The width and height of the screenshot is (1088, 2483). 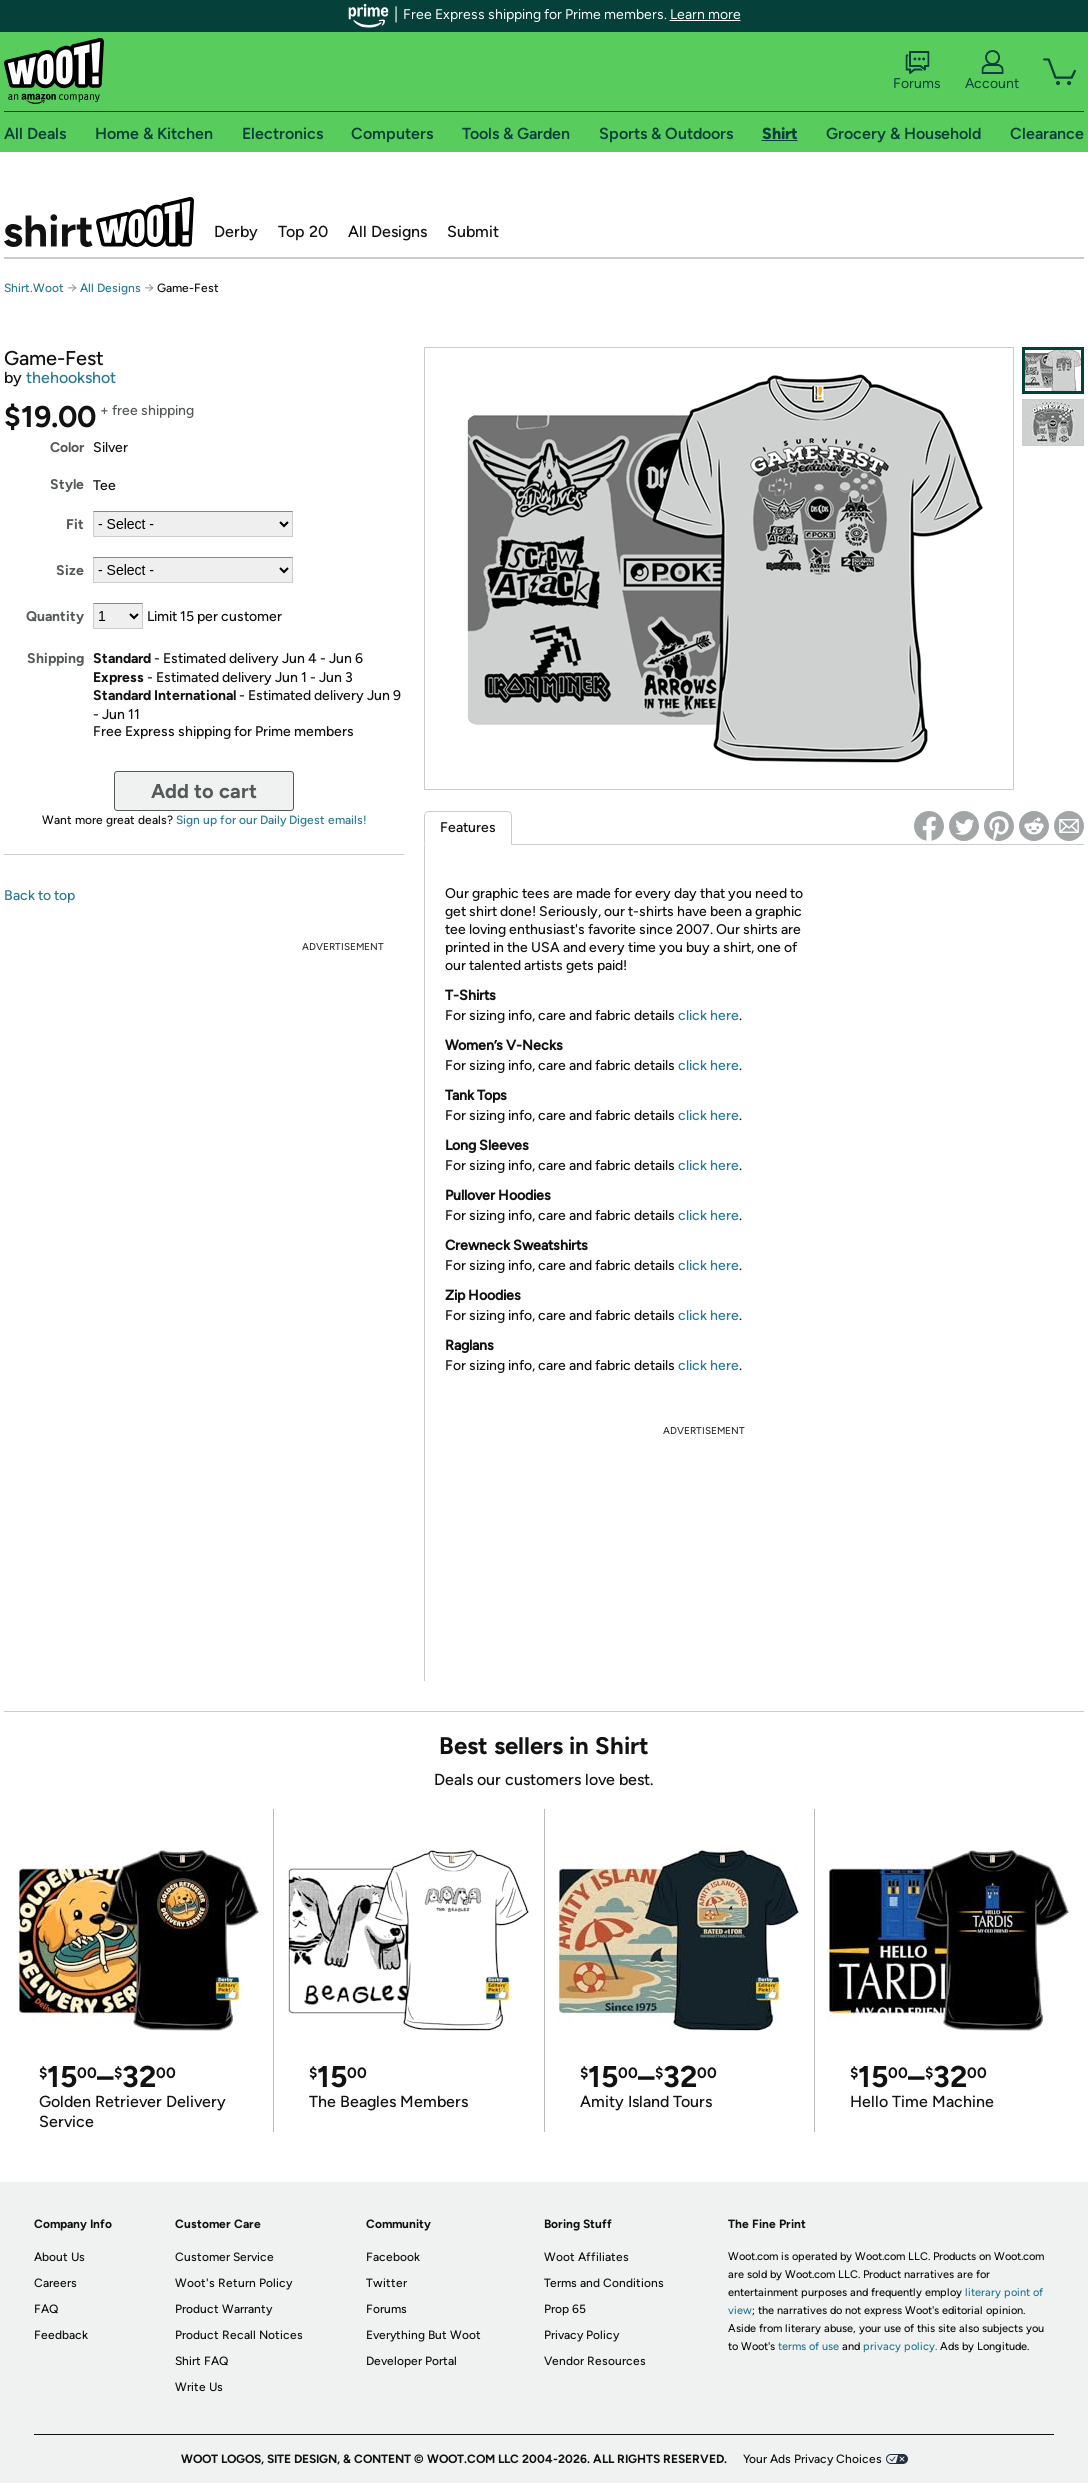 I want to click on Woot's Return Policy, so click(x=233, y=2283).